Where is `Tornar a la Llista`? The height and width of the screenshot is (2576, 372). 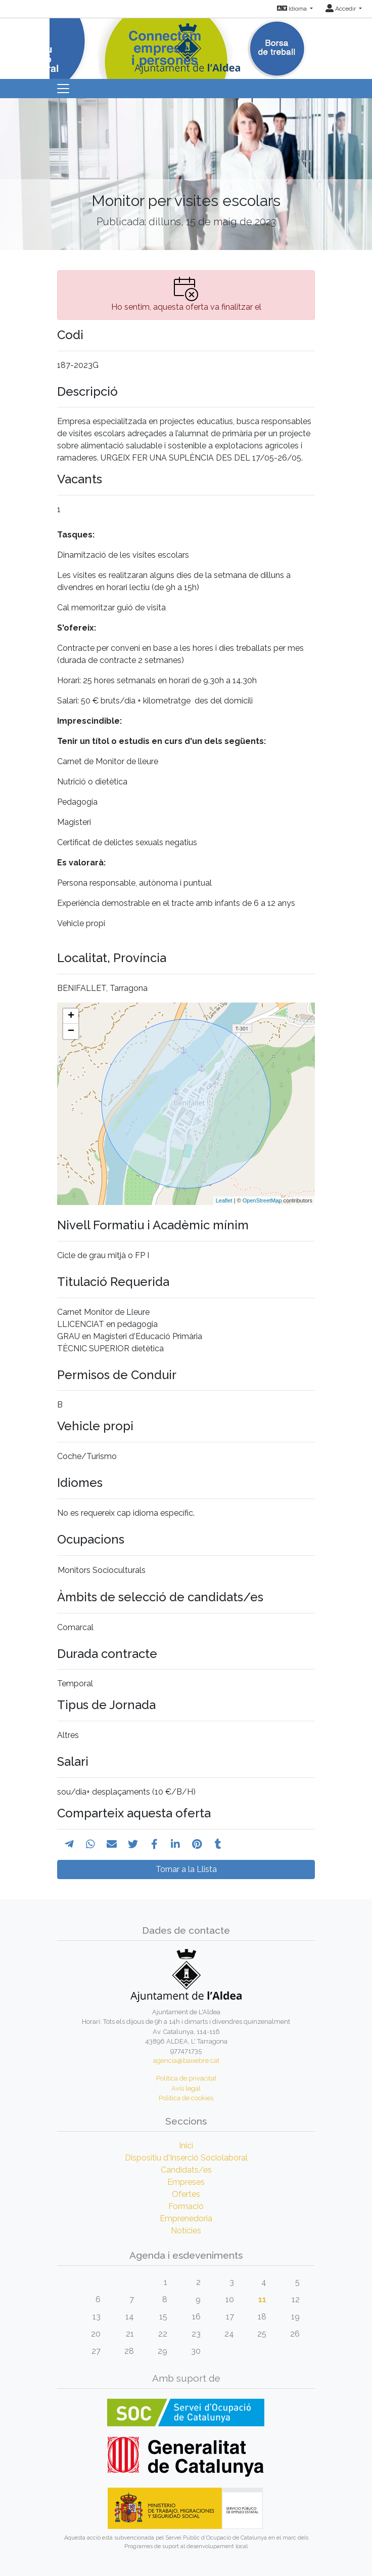
Tornar a la Llista is located at coordinates (186, 1869).